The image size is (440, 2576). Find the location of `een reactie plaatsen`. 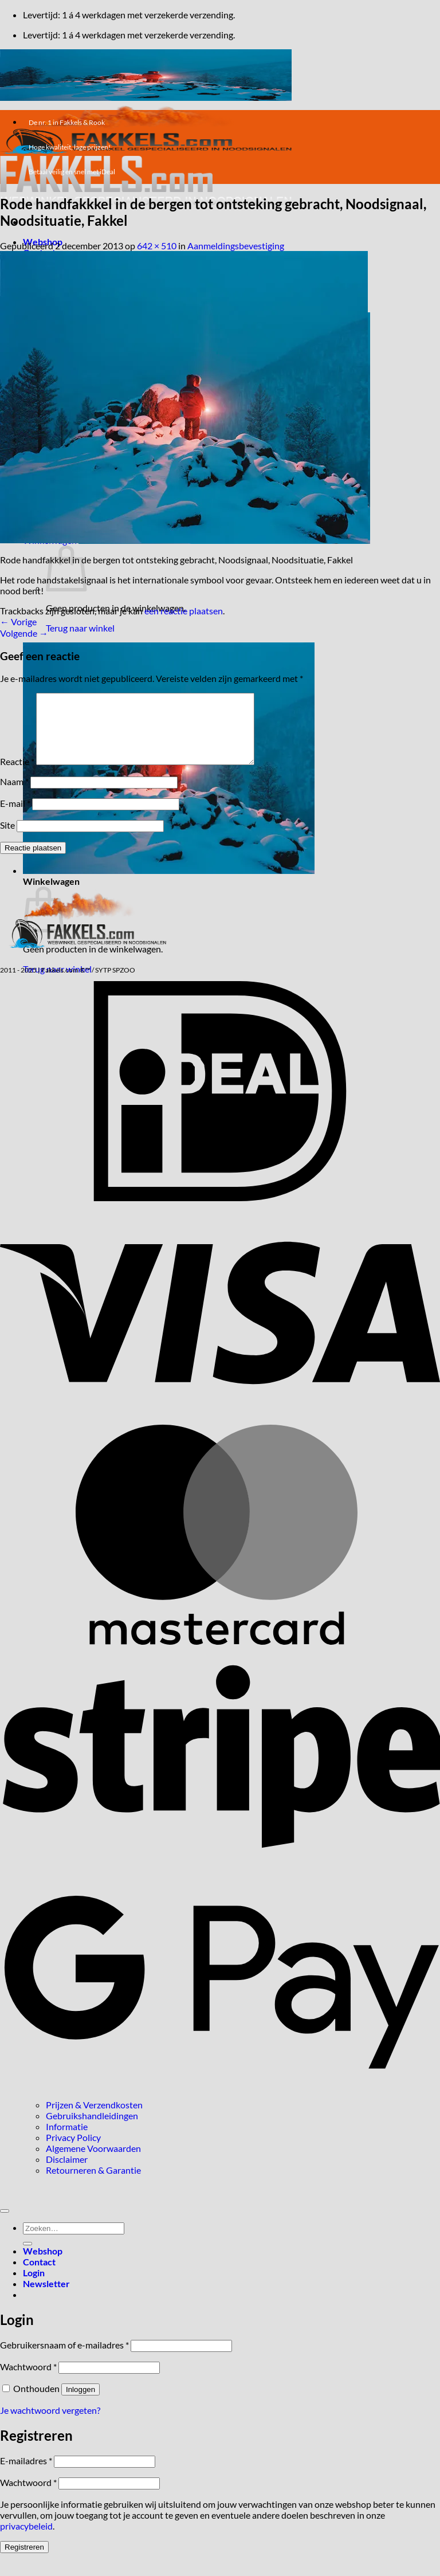

een reactie plaatsen is located at coordinates (183, 610).